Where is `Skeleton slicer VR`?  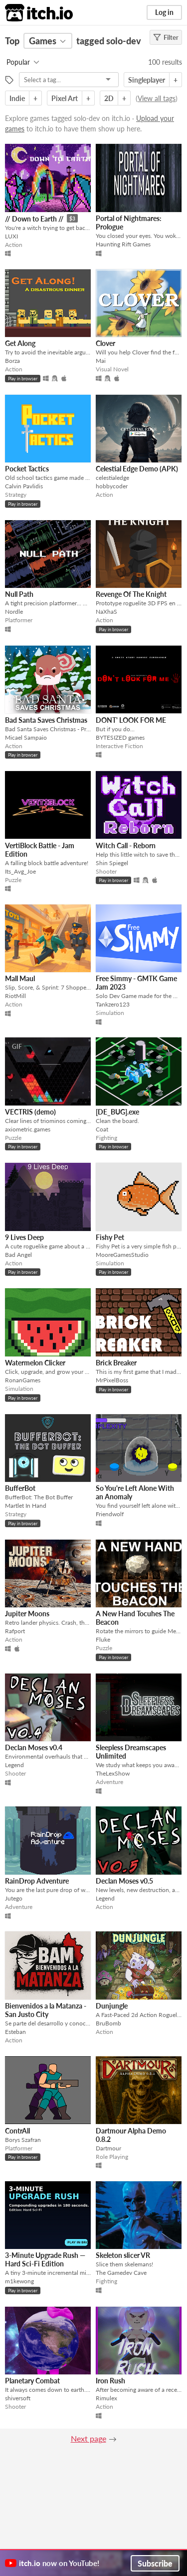 Skeleton slicer VR is located at coordinates (123, 2255).